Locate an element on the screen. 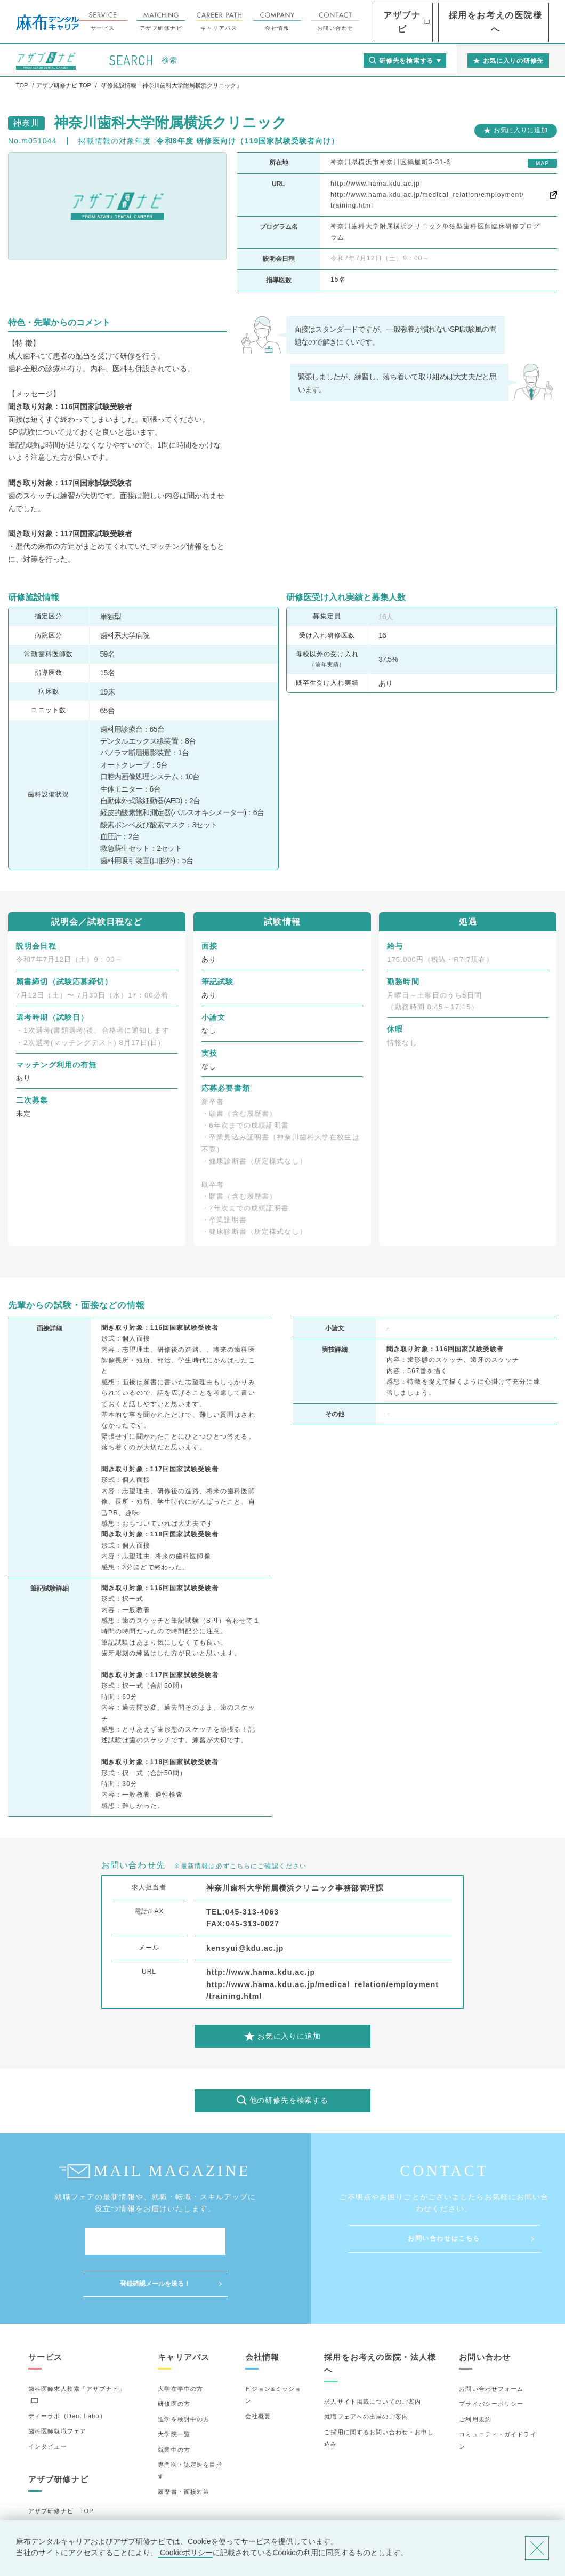 Image resolution: width=565 pixels, height=2576 pixels. 履歴書・面接対策 is located at coordinates (183, 2449).